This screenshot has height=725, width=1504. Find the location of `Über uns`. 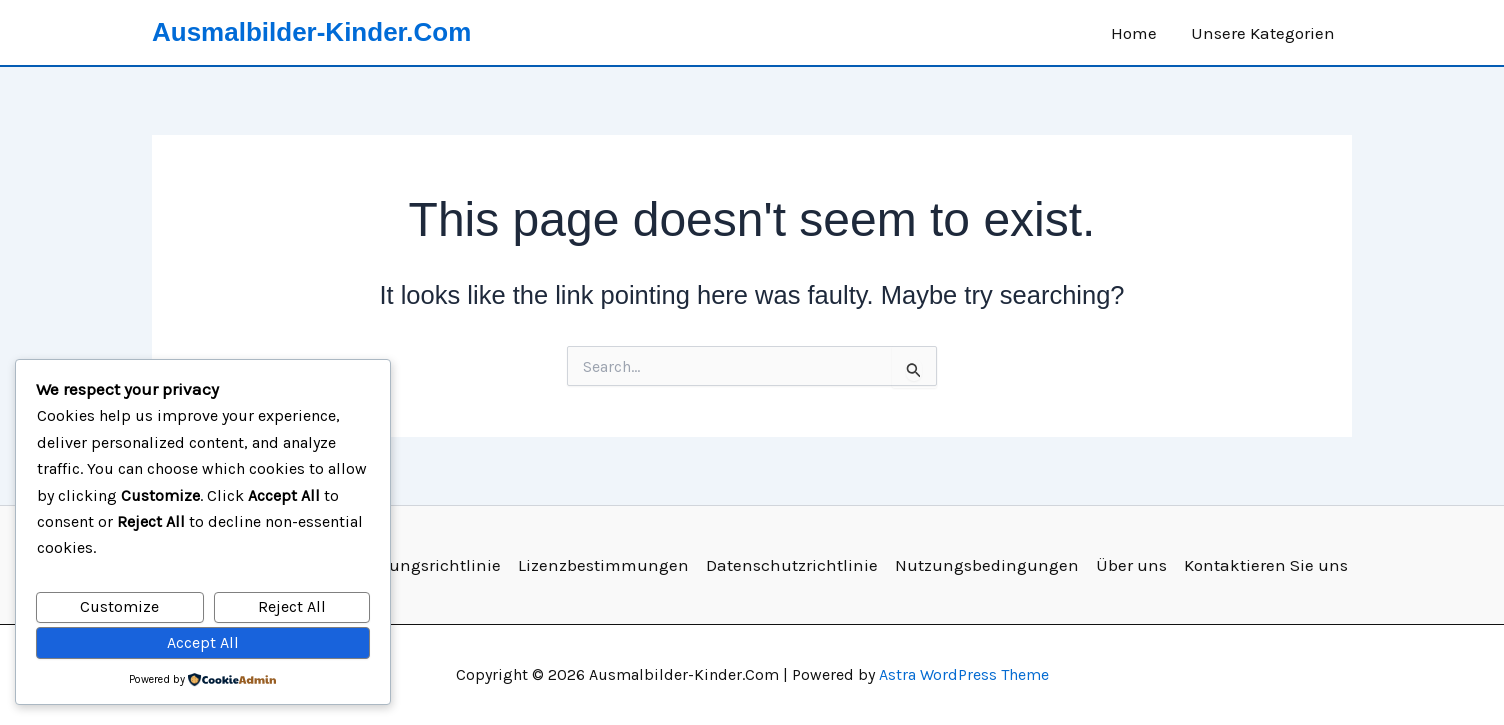

Über uns is located at coordinates (1131, 565).